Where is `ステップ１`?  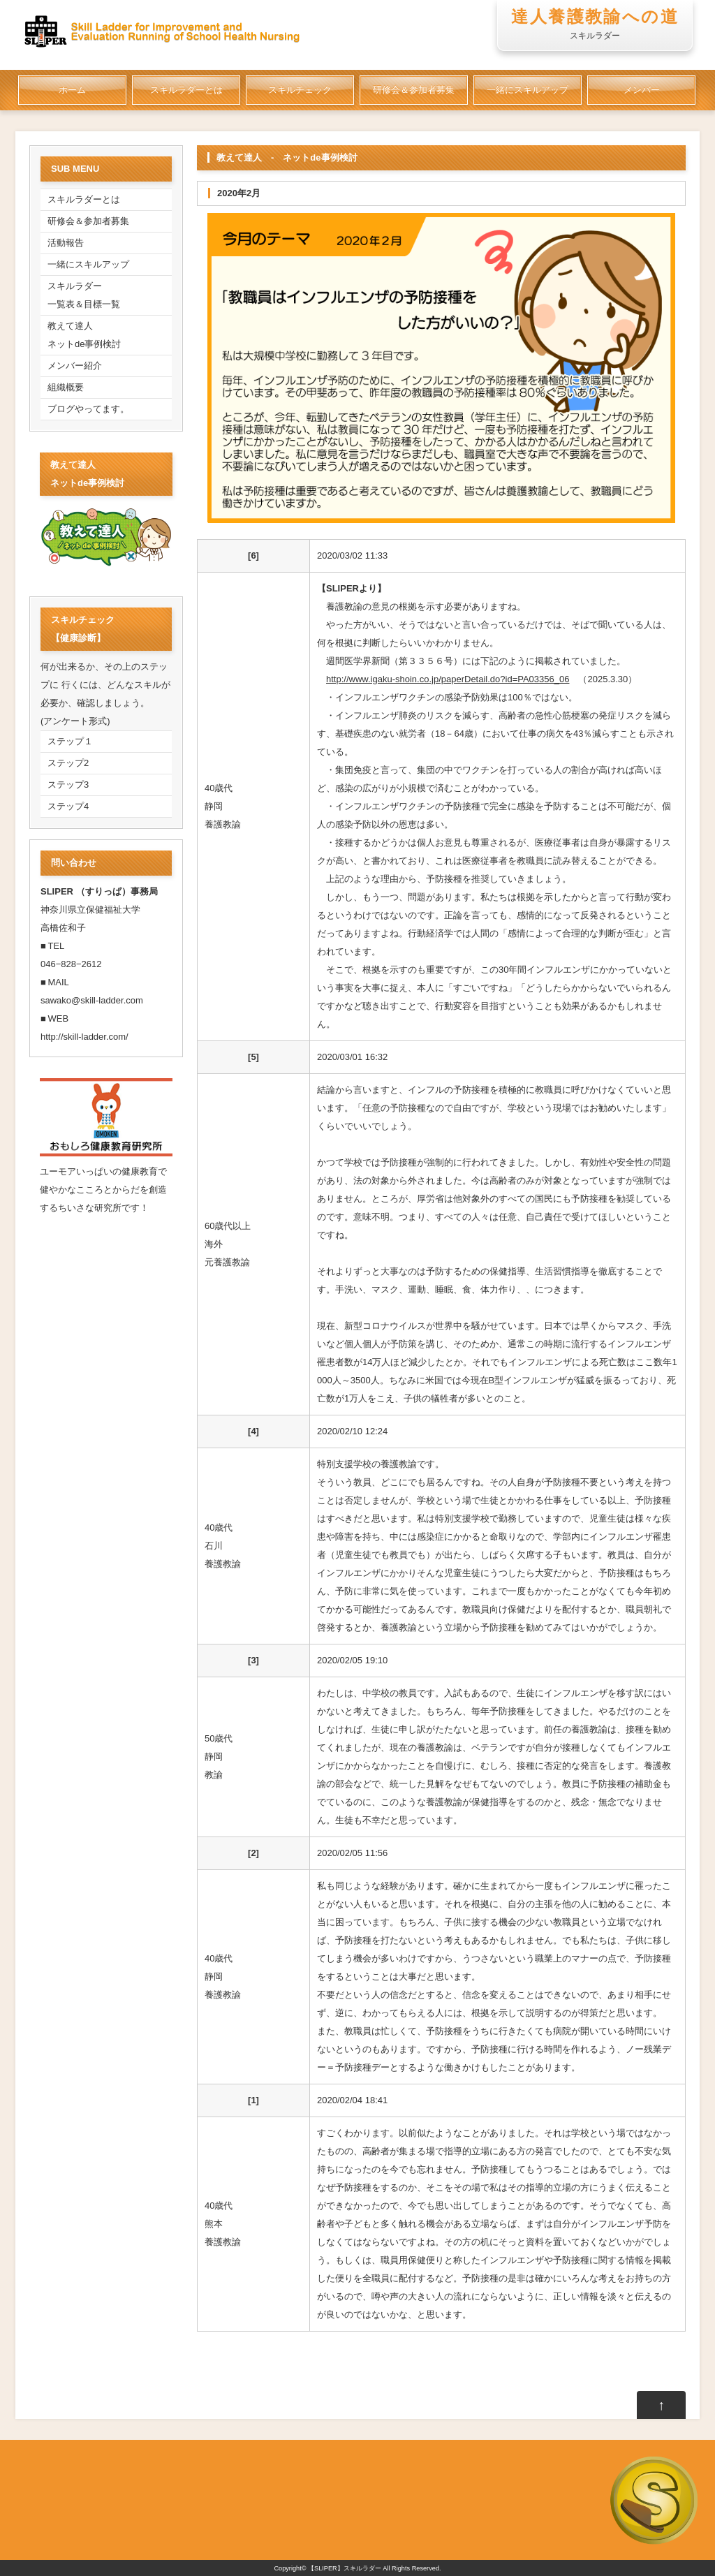
ステップ１ is located at coordinates (70, 741).